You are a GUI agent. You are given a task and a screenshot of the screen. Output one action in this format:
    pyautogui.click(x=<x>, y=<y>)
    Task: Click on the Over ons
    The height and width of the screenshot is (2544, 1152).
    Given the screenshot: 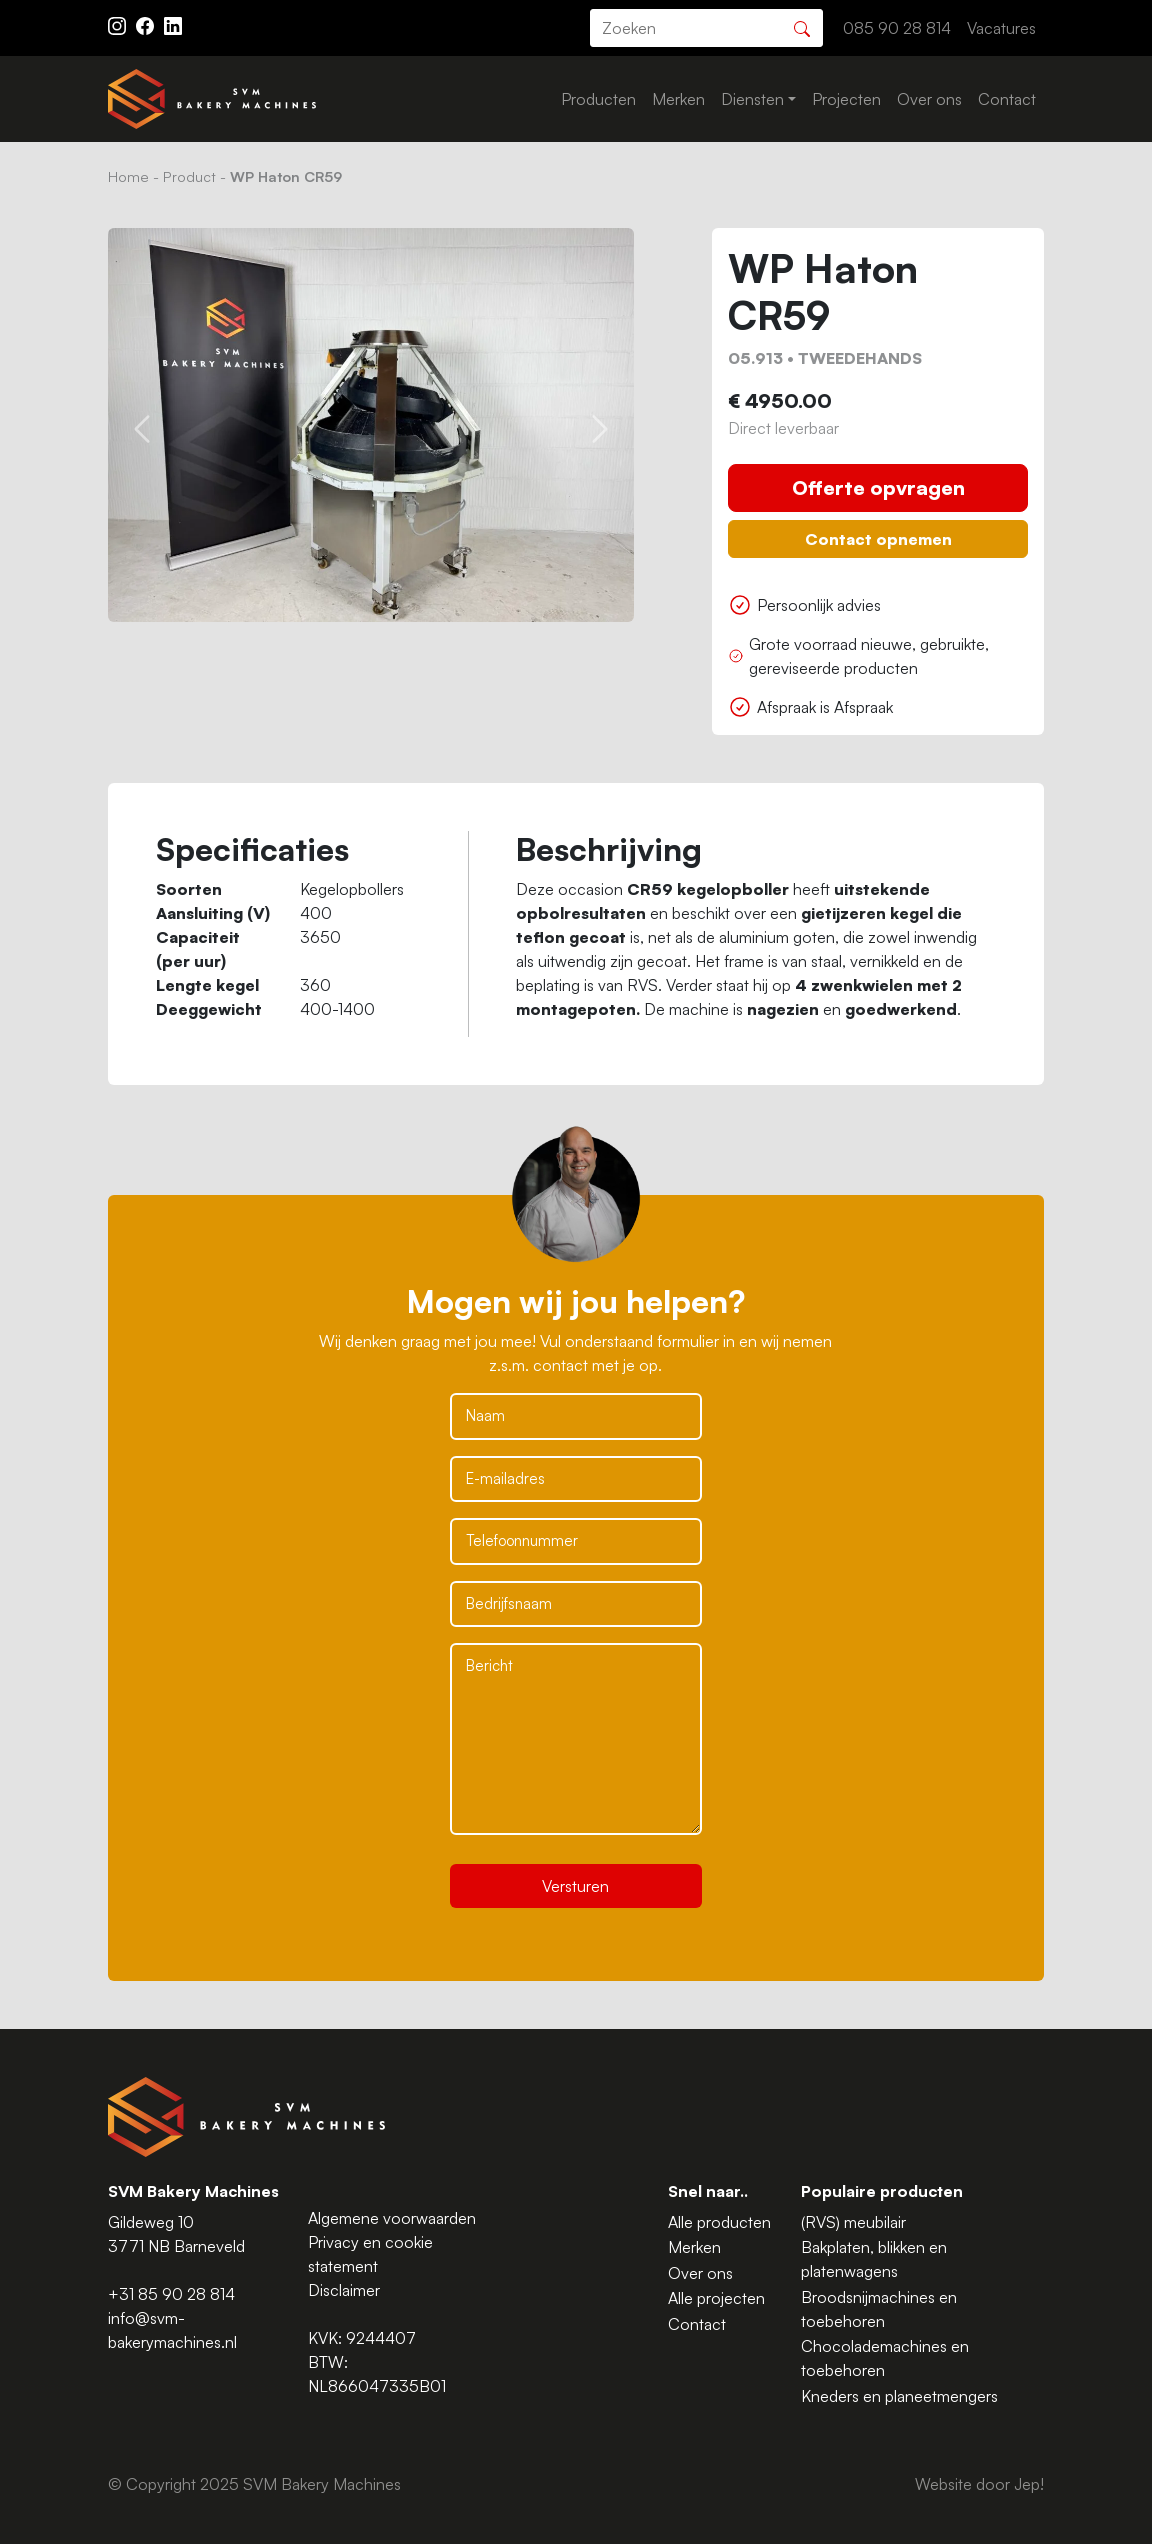 What is the action you would take?
    pyautogui.click(x=929, y=99)
    